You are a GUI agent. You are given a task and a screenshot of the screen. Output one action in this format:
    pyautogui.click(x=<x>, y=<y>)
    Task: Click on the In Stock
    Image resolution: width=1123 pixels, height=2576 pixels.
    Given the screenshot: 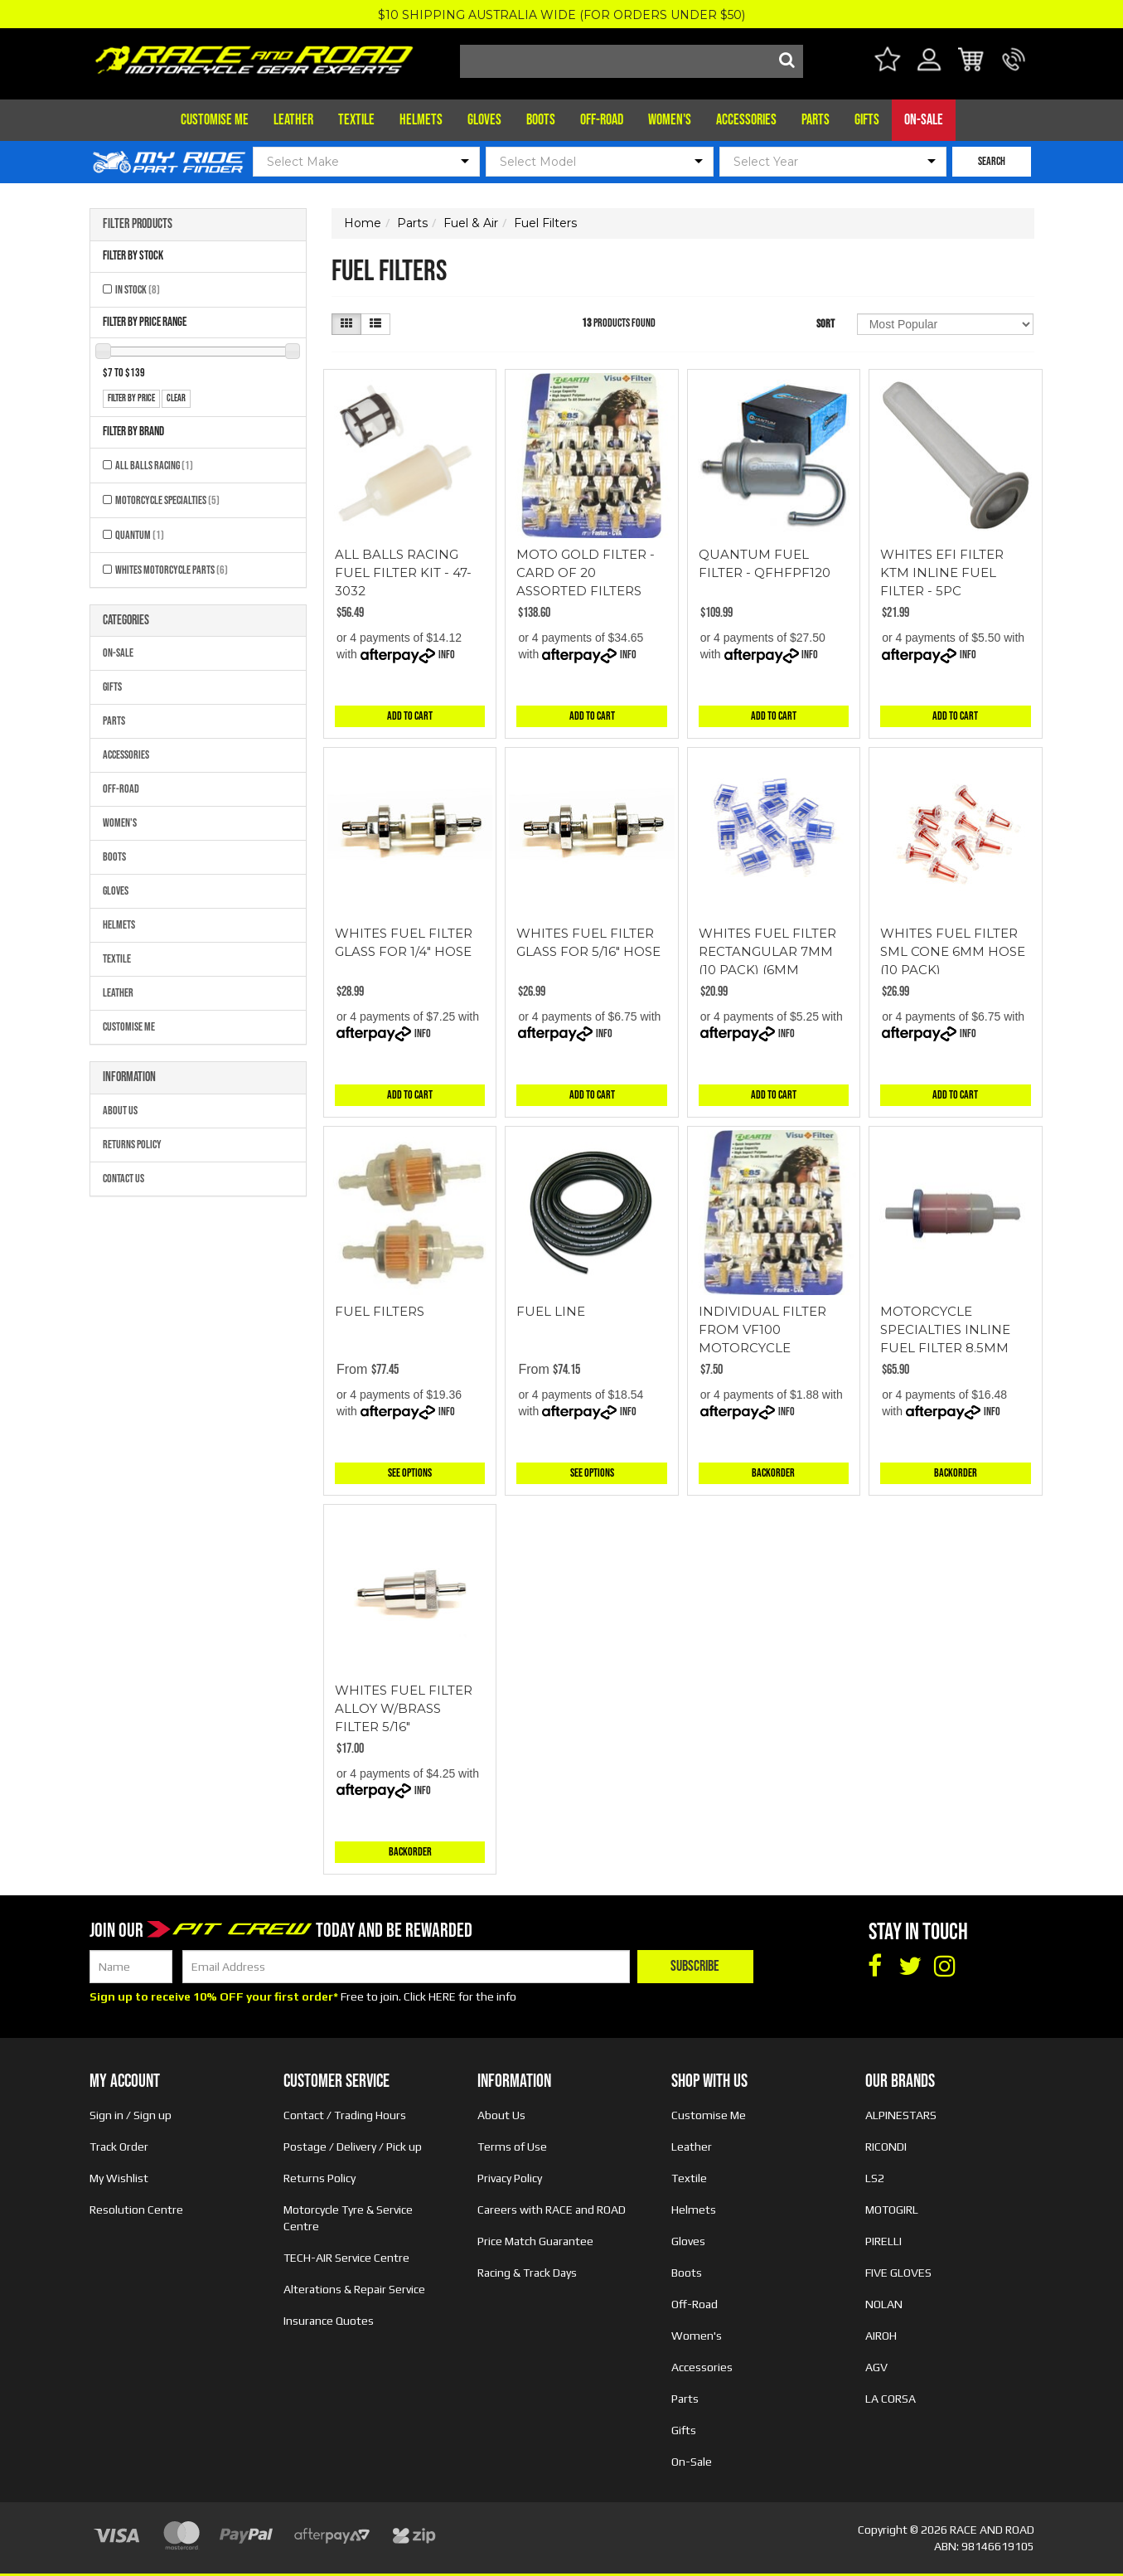 What is the action you would take?
    pyautogui.click(x=137, y=290)
    